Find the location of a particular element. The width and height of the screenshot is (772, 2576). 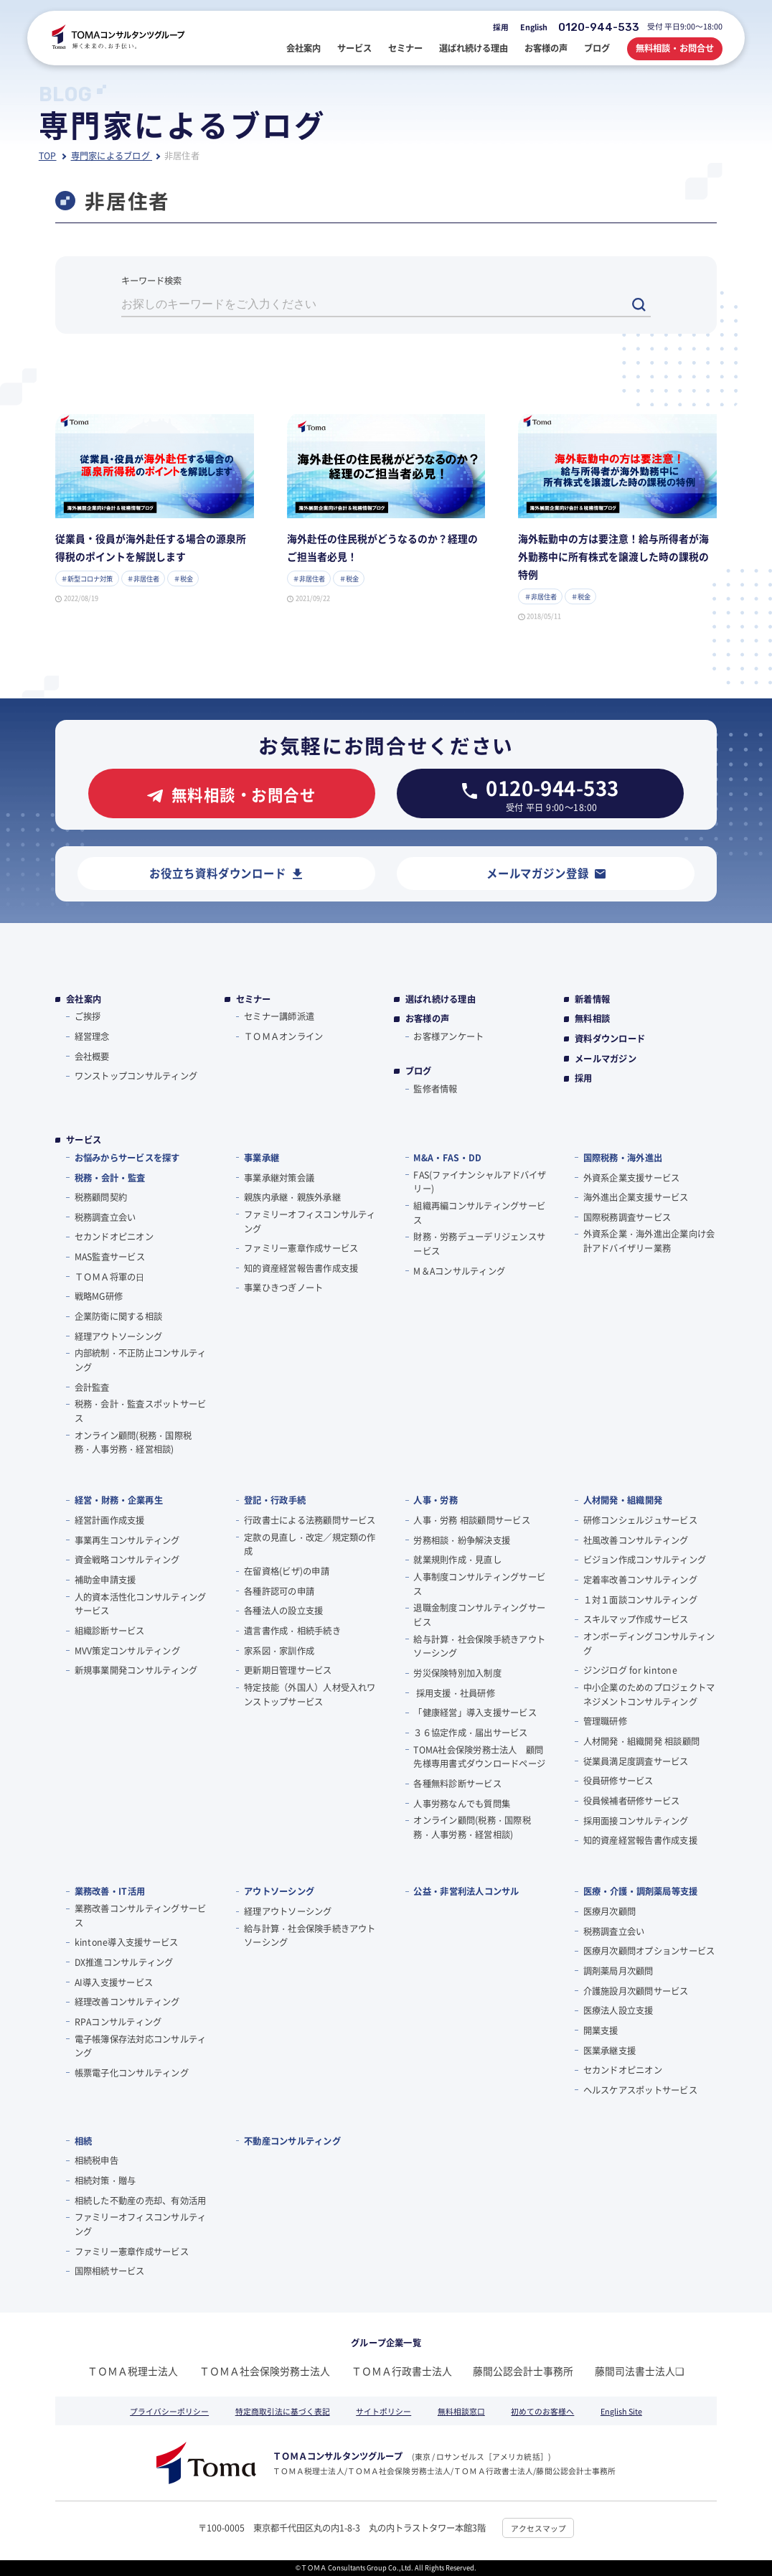

組織再編コンサルティングサービス is located at coordinates (479, 1213).